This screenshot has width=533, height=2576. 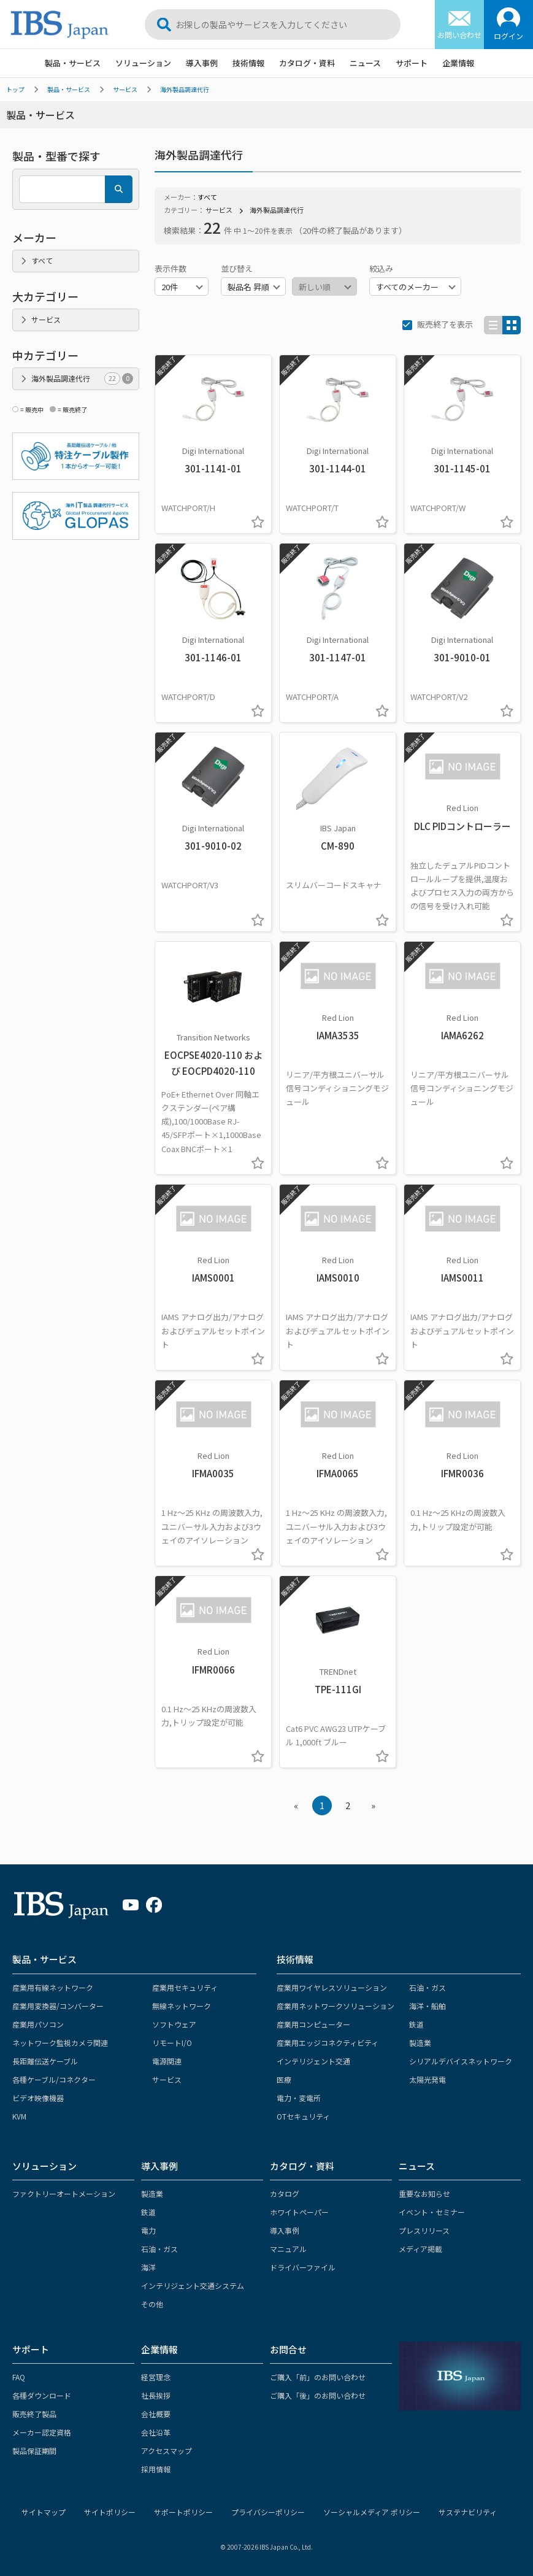 What do you see at coordinates (52, 1987) in the screenshot?
I see `産業用有線ネットワーク` at bounding box center [52, 1987].